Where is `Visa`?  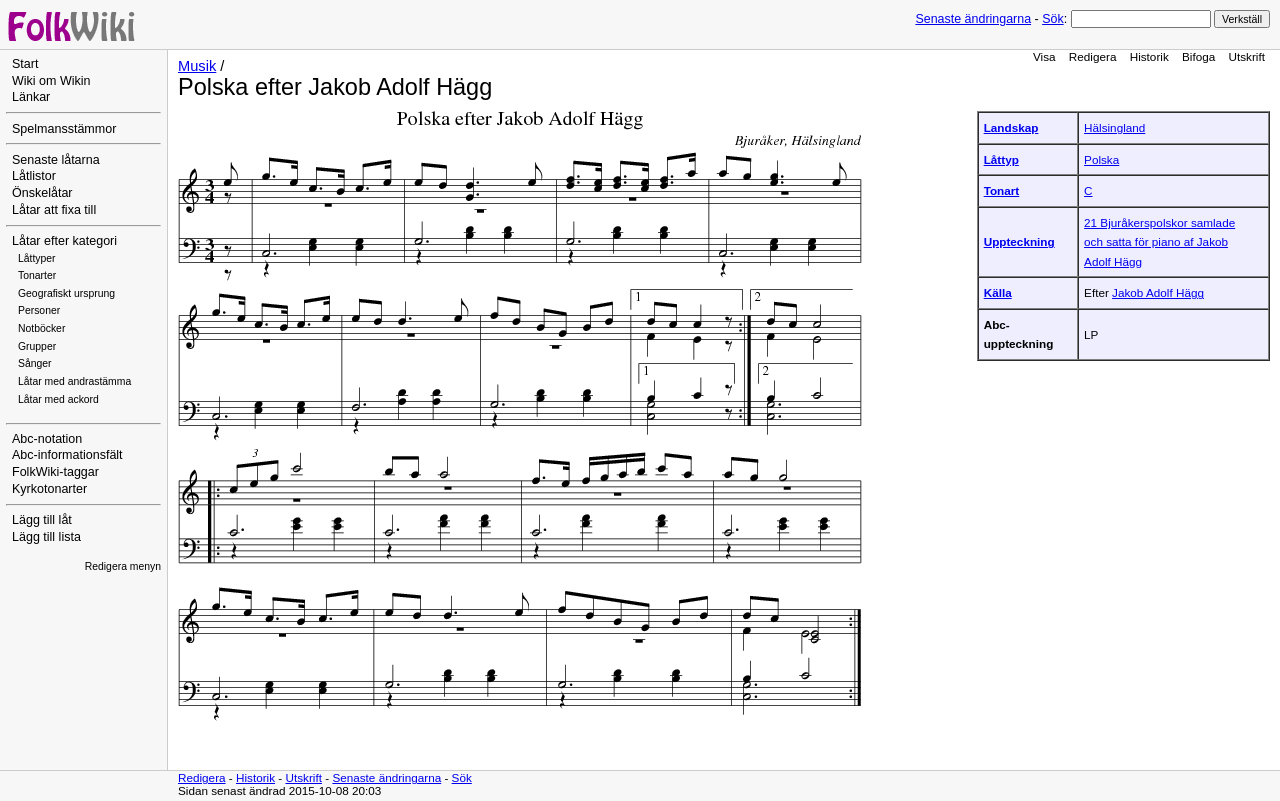
Visa is located at coordinates (1044, 56).